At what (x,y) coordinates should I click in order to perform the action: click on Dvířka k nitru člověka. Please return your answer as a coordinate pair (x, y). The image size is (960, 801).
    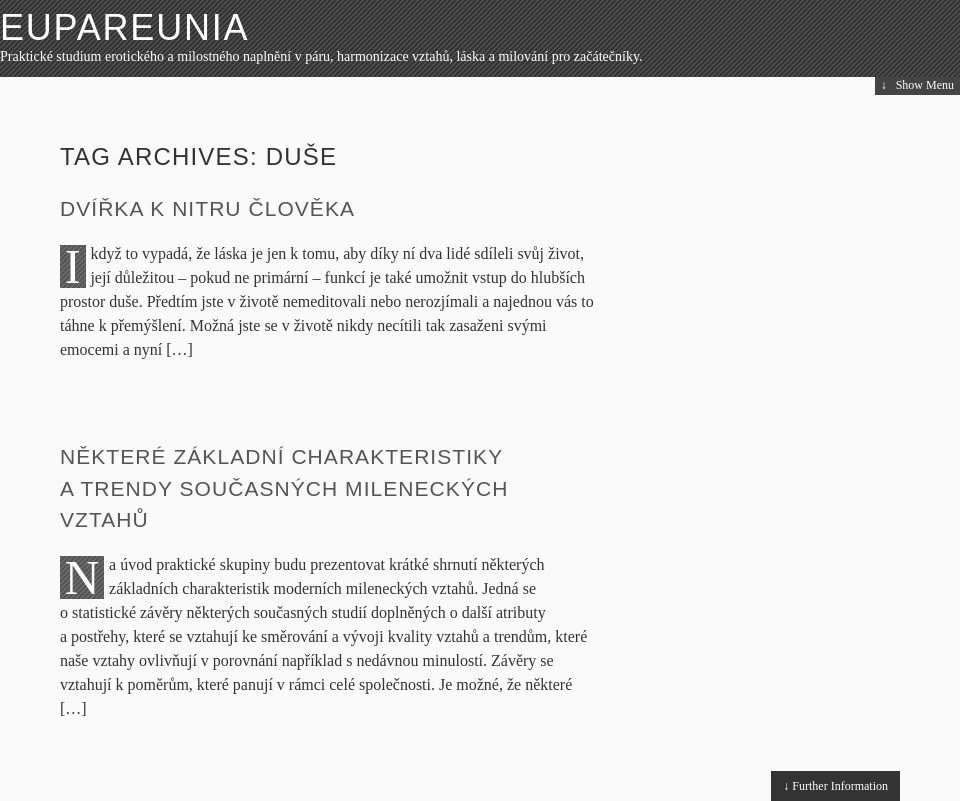
    Looking at the image, I should click on (207, 208).